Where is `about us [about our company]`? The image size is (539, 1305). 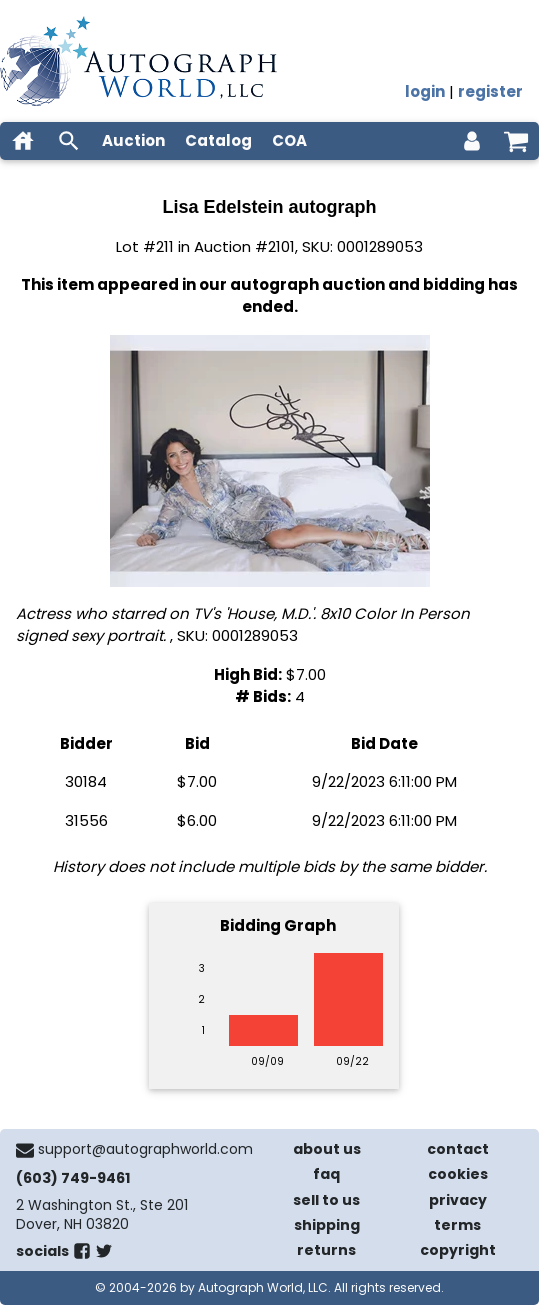 about us [about our company] is located at coordinates (327, 1149).